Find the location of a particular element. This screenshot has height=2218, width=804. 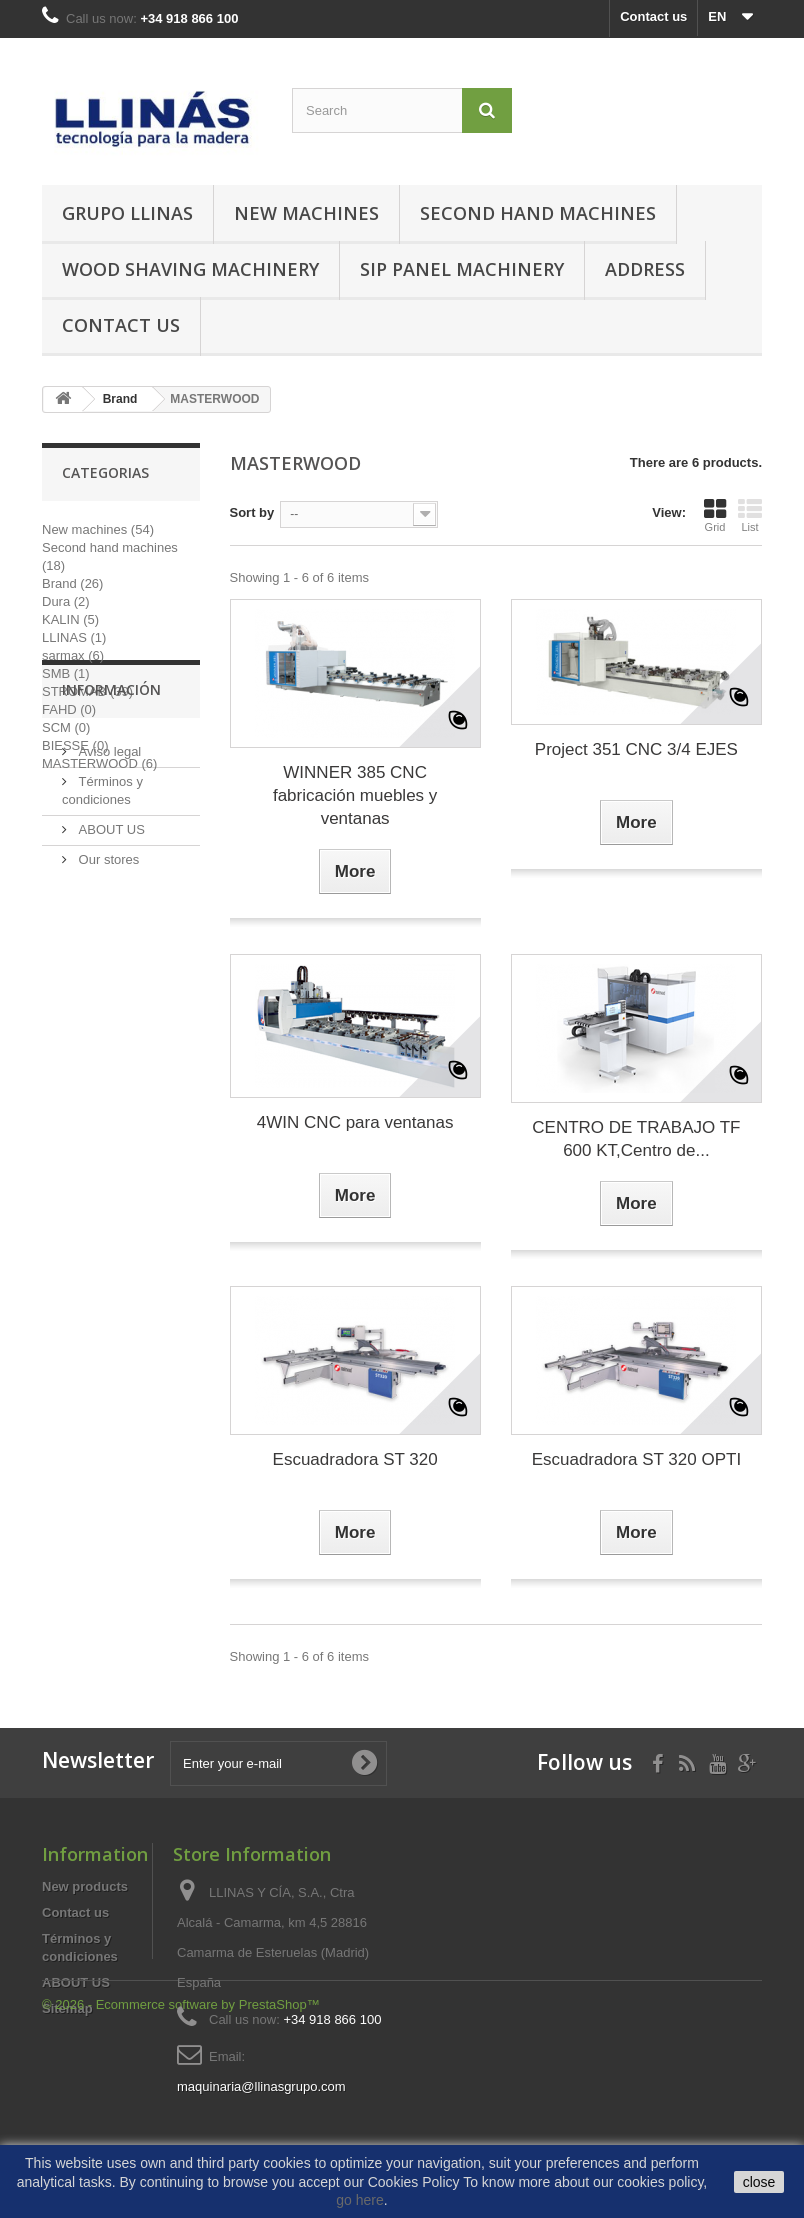

KALIN (5) is located at coordinates (70, 619).